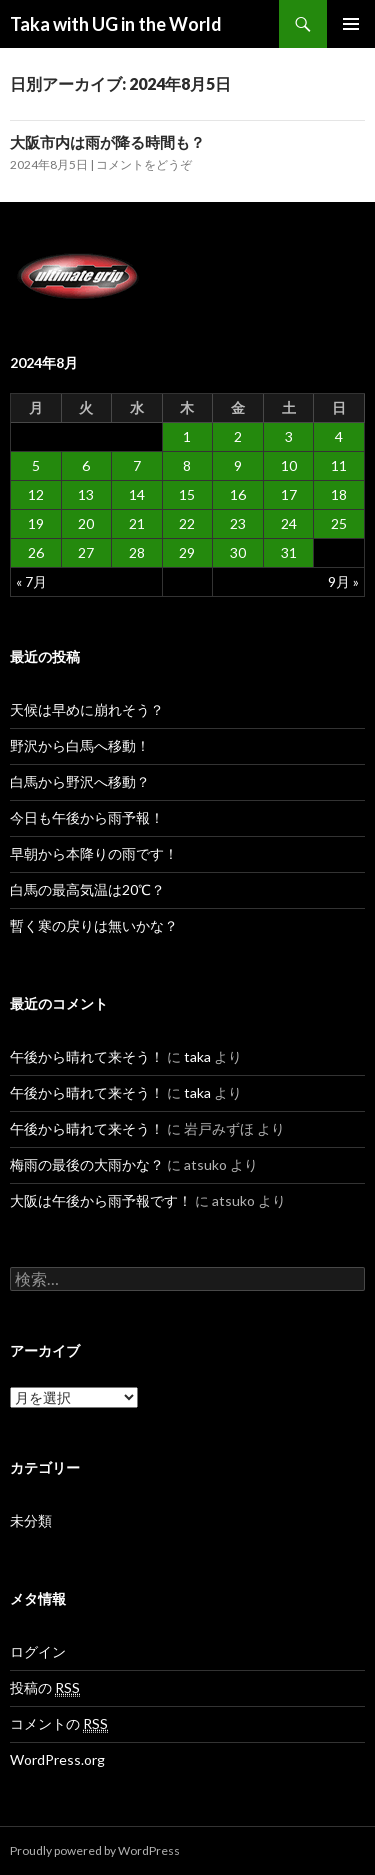 Image resolution: width=375 pixels, height=1875 pixels. Describe the element at coordinates (137, 552) in the screenshot. I see `28 [2024年8月28日 に投稿を公開]` at that location.